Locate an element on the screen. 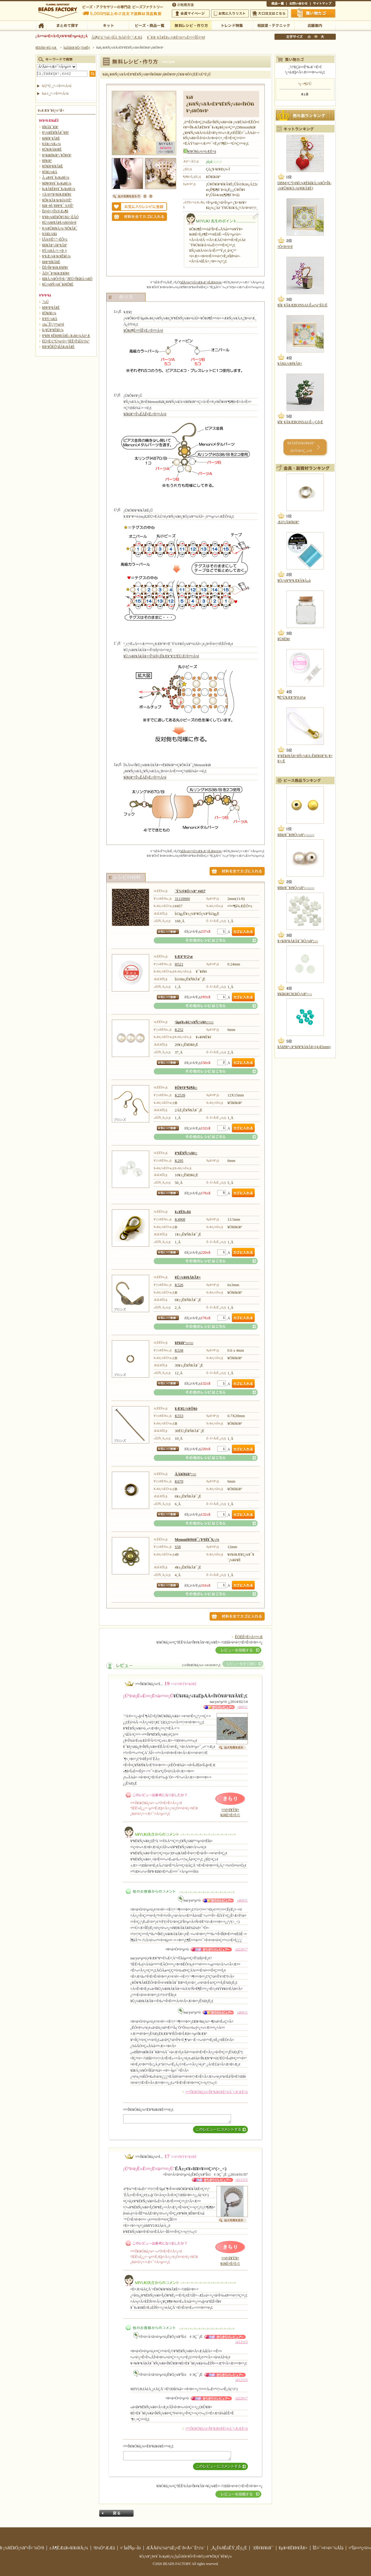  ¥Ý¡¼¥Á¡¦¤¬¤Þ¸ý is located at coordinates (54, 250).